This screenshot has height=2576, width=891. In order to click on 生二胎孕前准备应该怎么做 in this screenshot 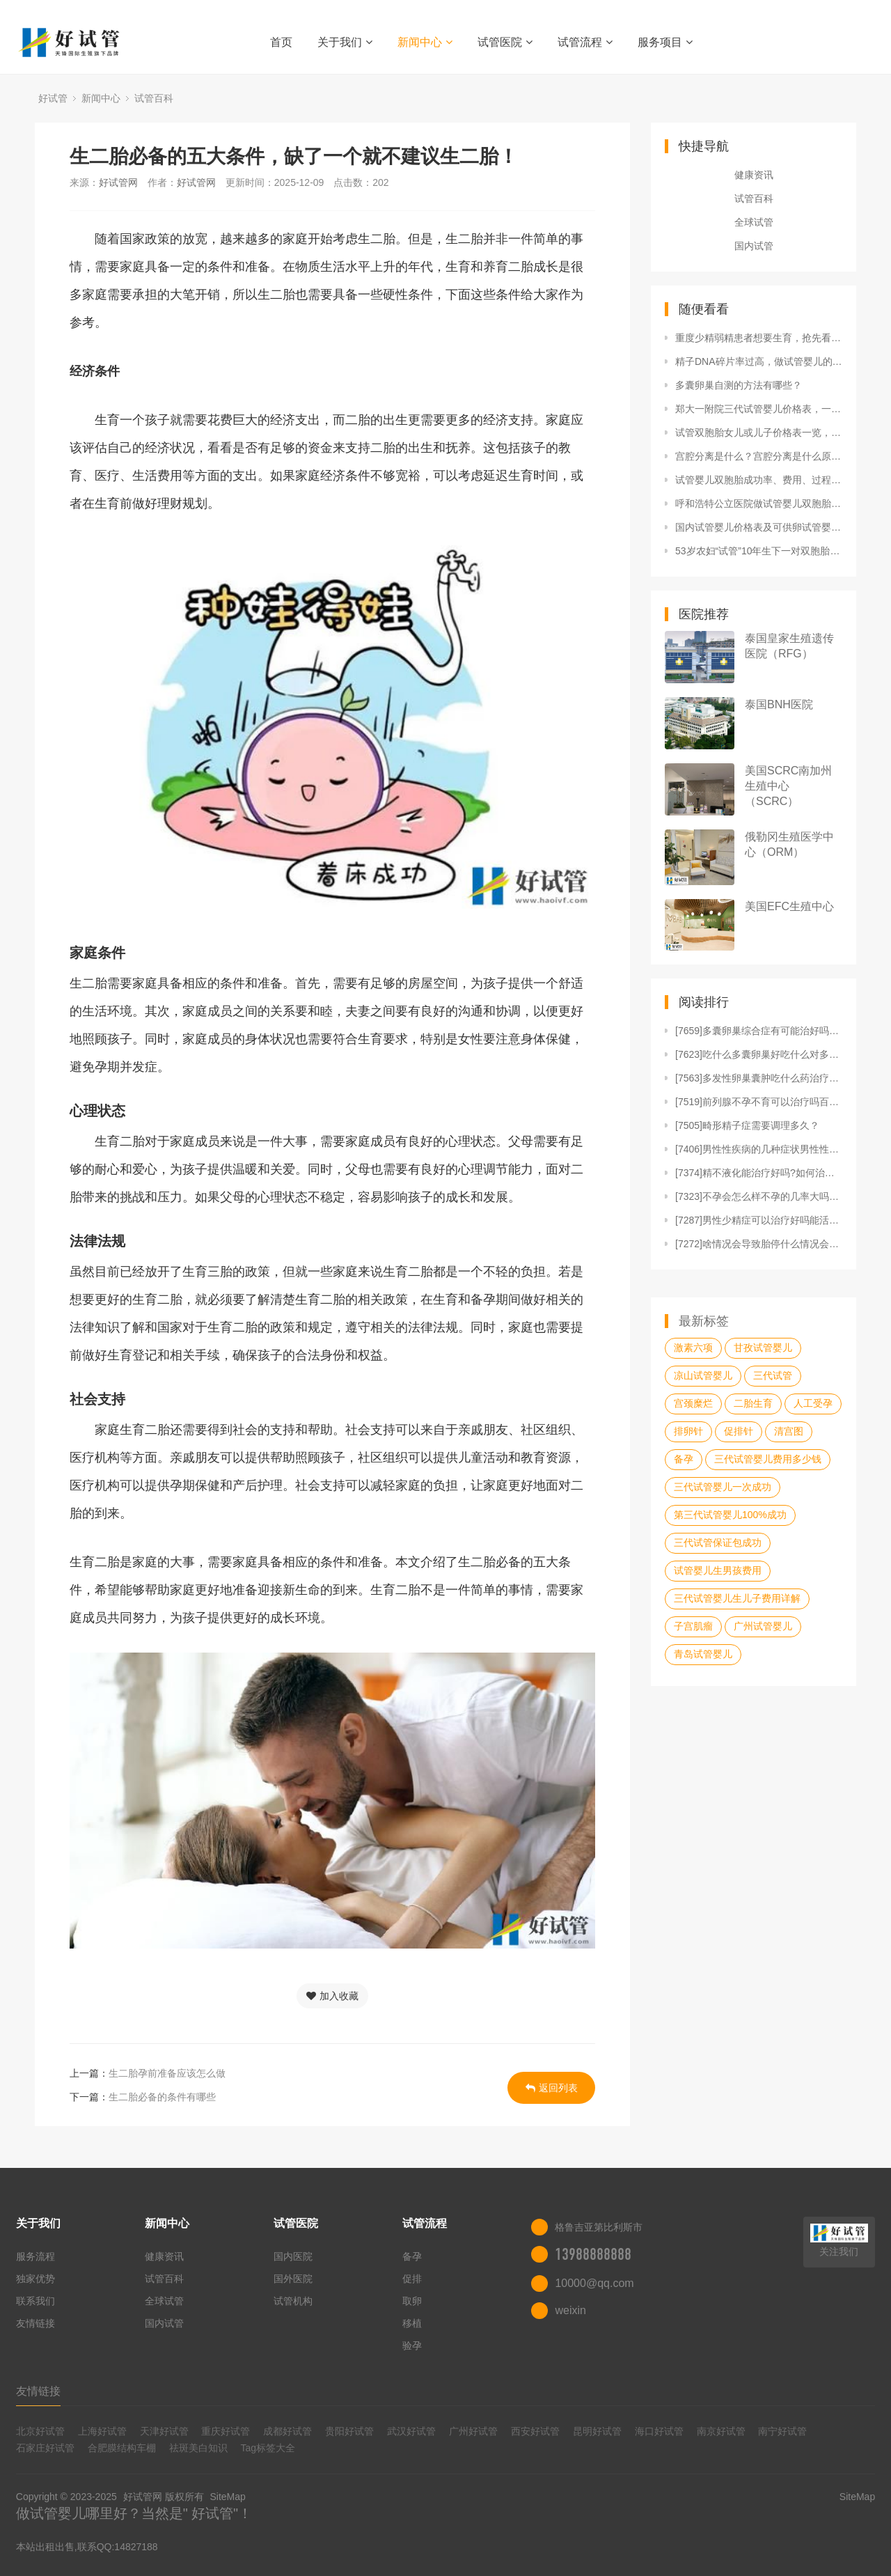, I will do `click(167, 2073)`.